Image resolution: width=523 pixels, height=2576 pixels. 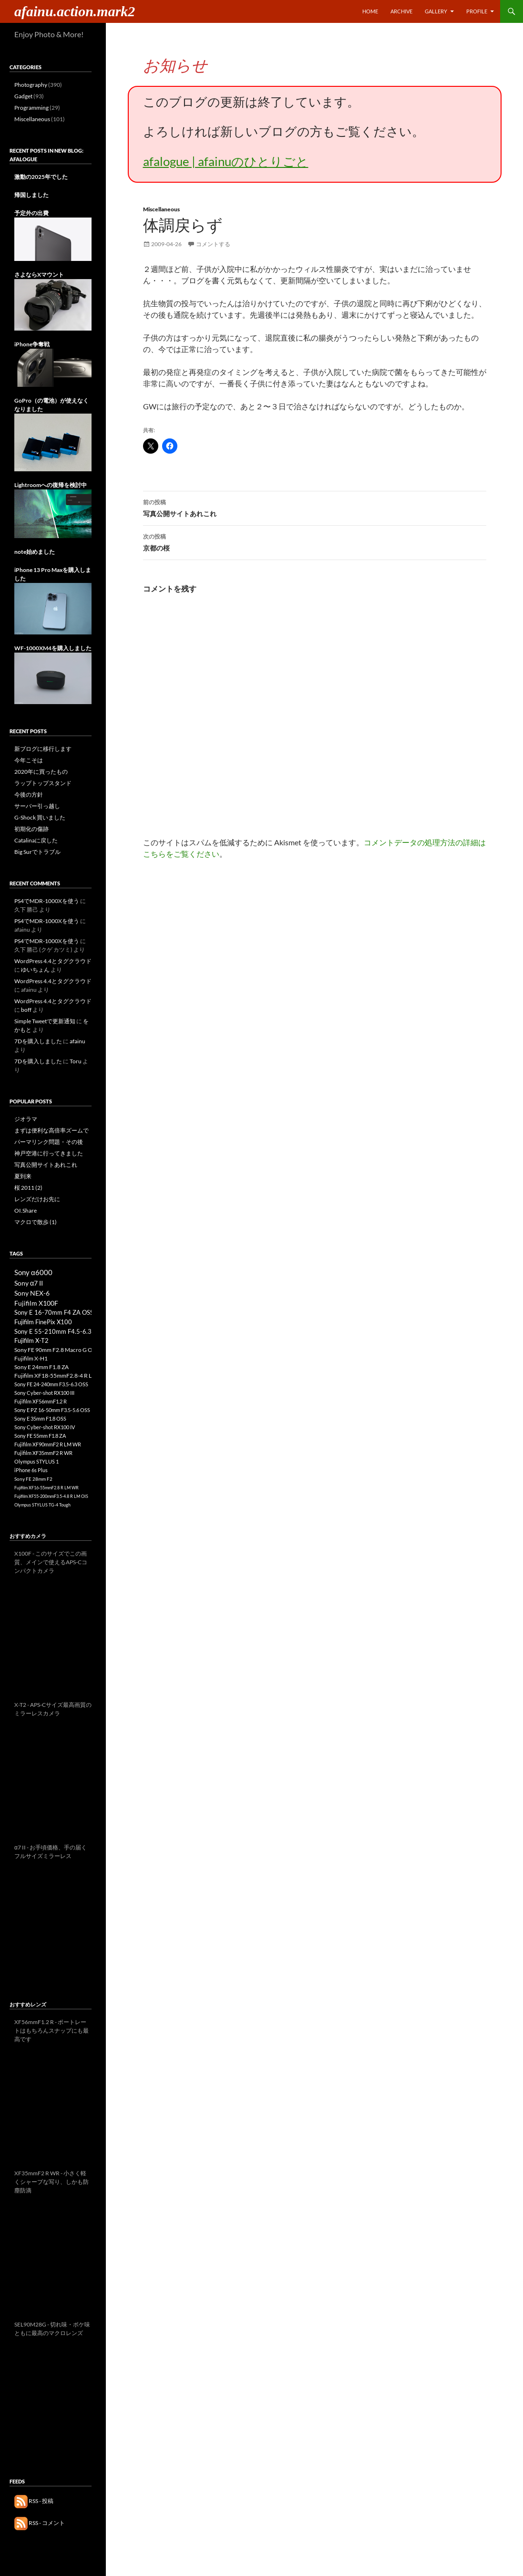 What do you see at coordinates (48, 1141) in the screenshot?
I see `パーマリンク問題・その後` at bounding box center [48, 1141].